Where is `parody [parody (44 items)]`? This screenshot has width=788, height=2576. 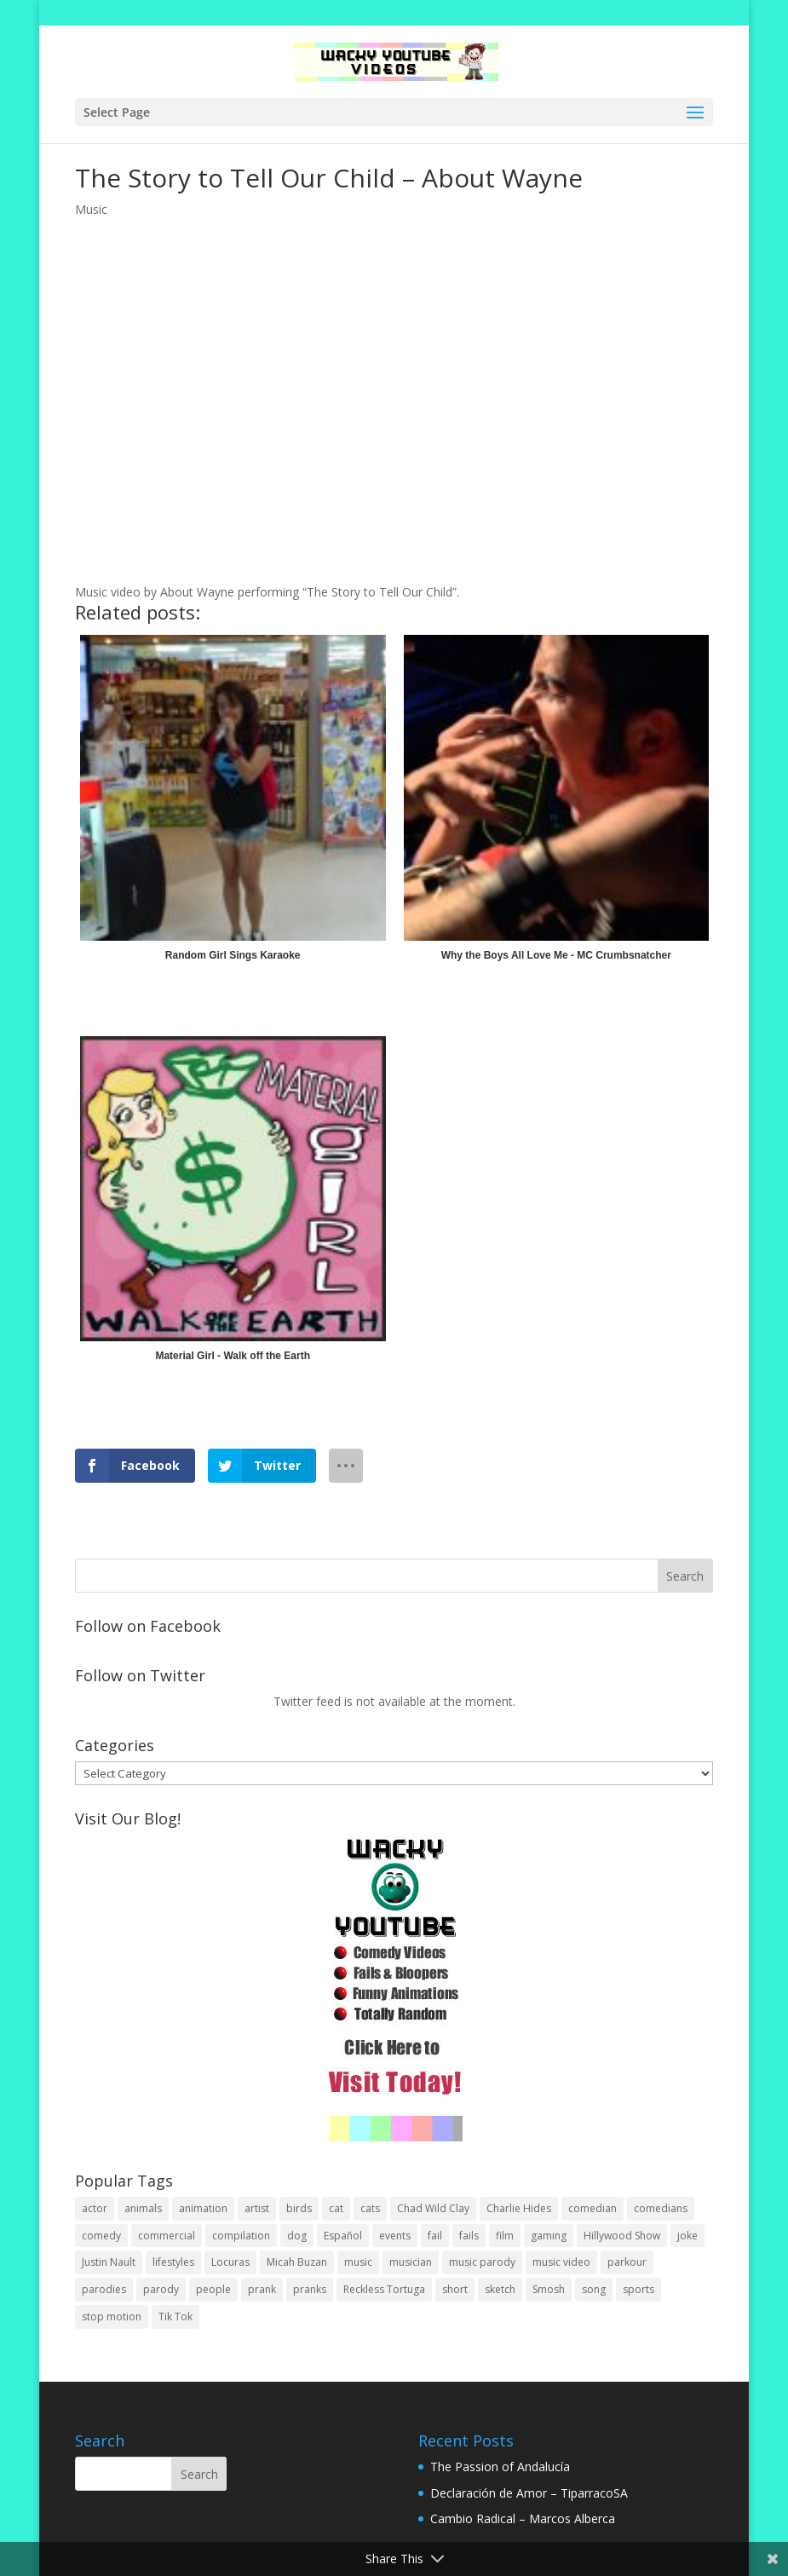
parody [parody (44 items)] is located at coordinates (161, 2289).